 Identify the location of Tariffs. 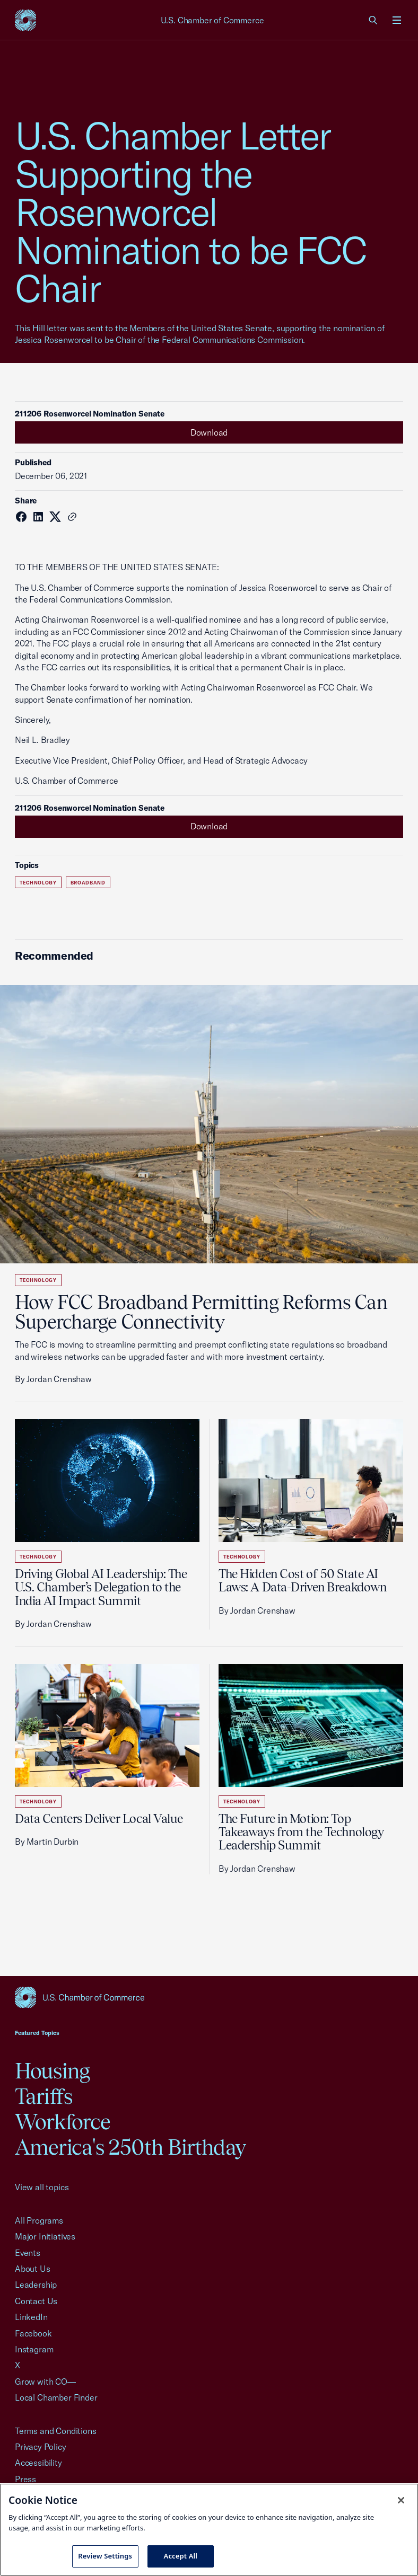
(43, 2096).